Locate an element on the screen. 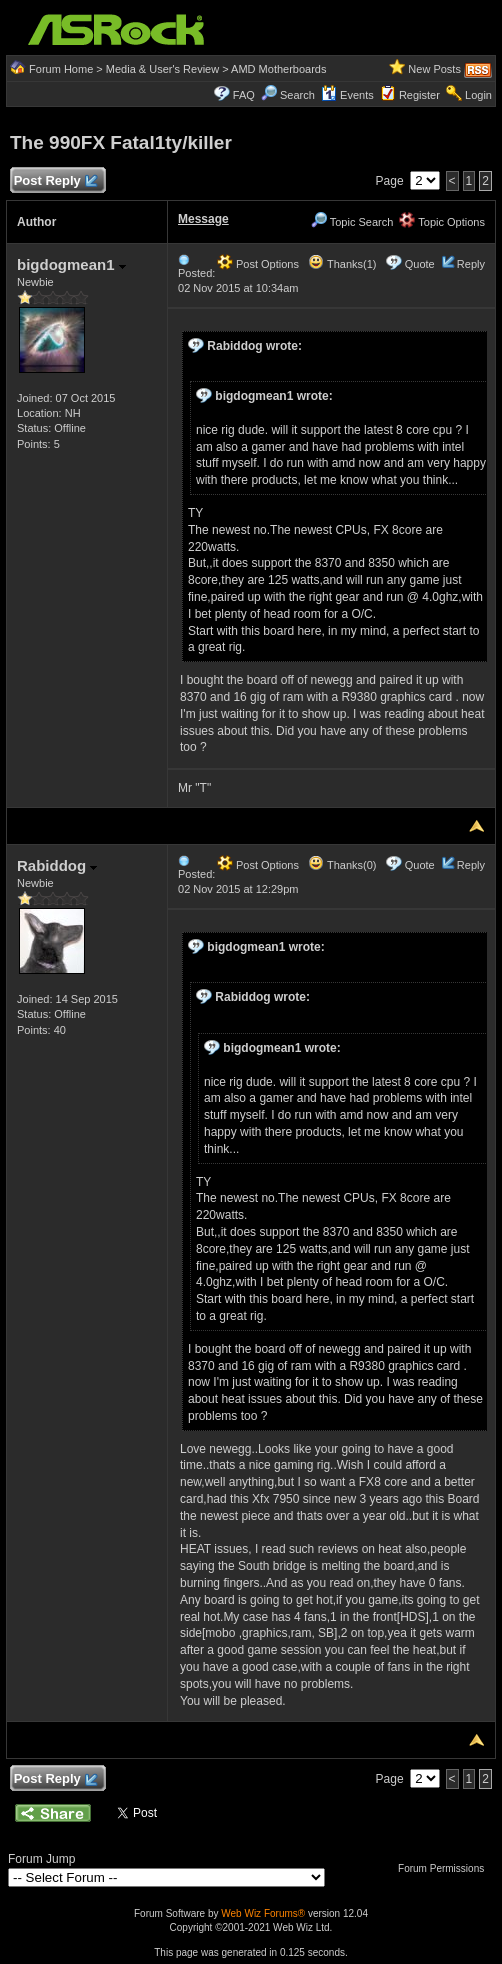 The width and height of the screenshot is (502, 1964). Post Reply is located at coordinates (55, 181).